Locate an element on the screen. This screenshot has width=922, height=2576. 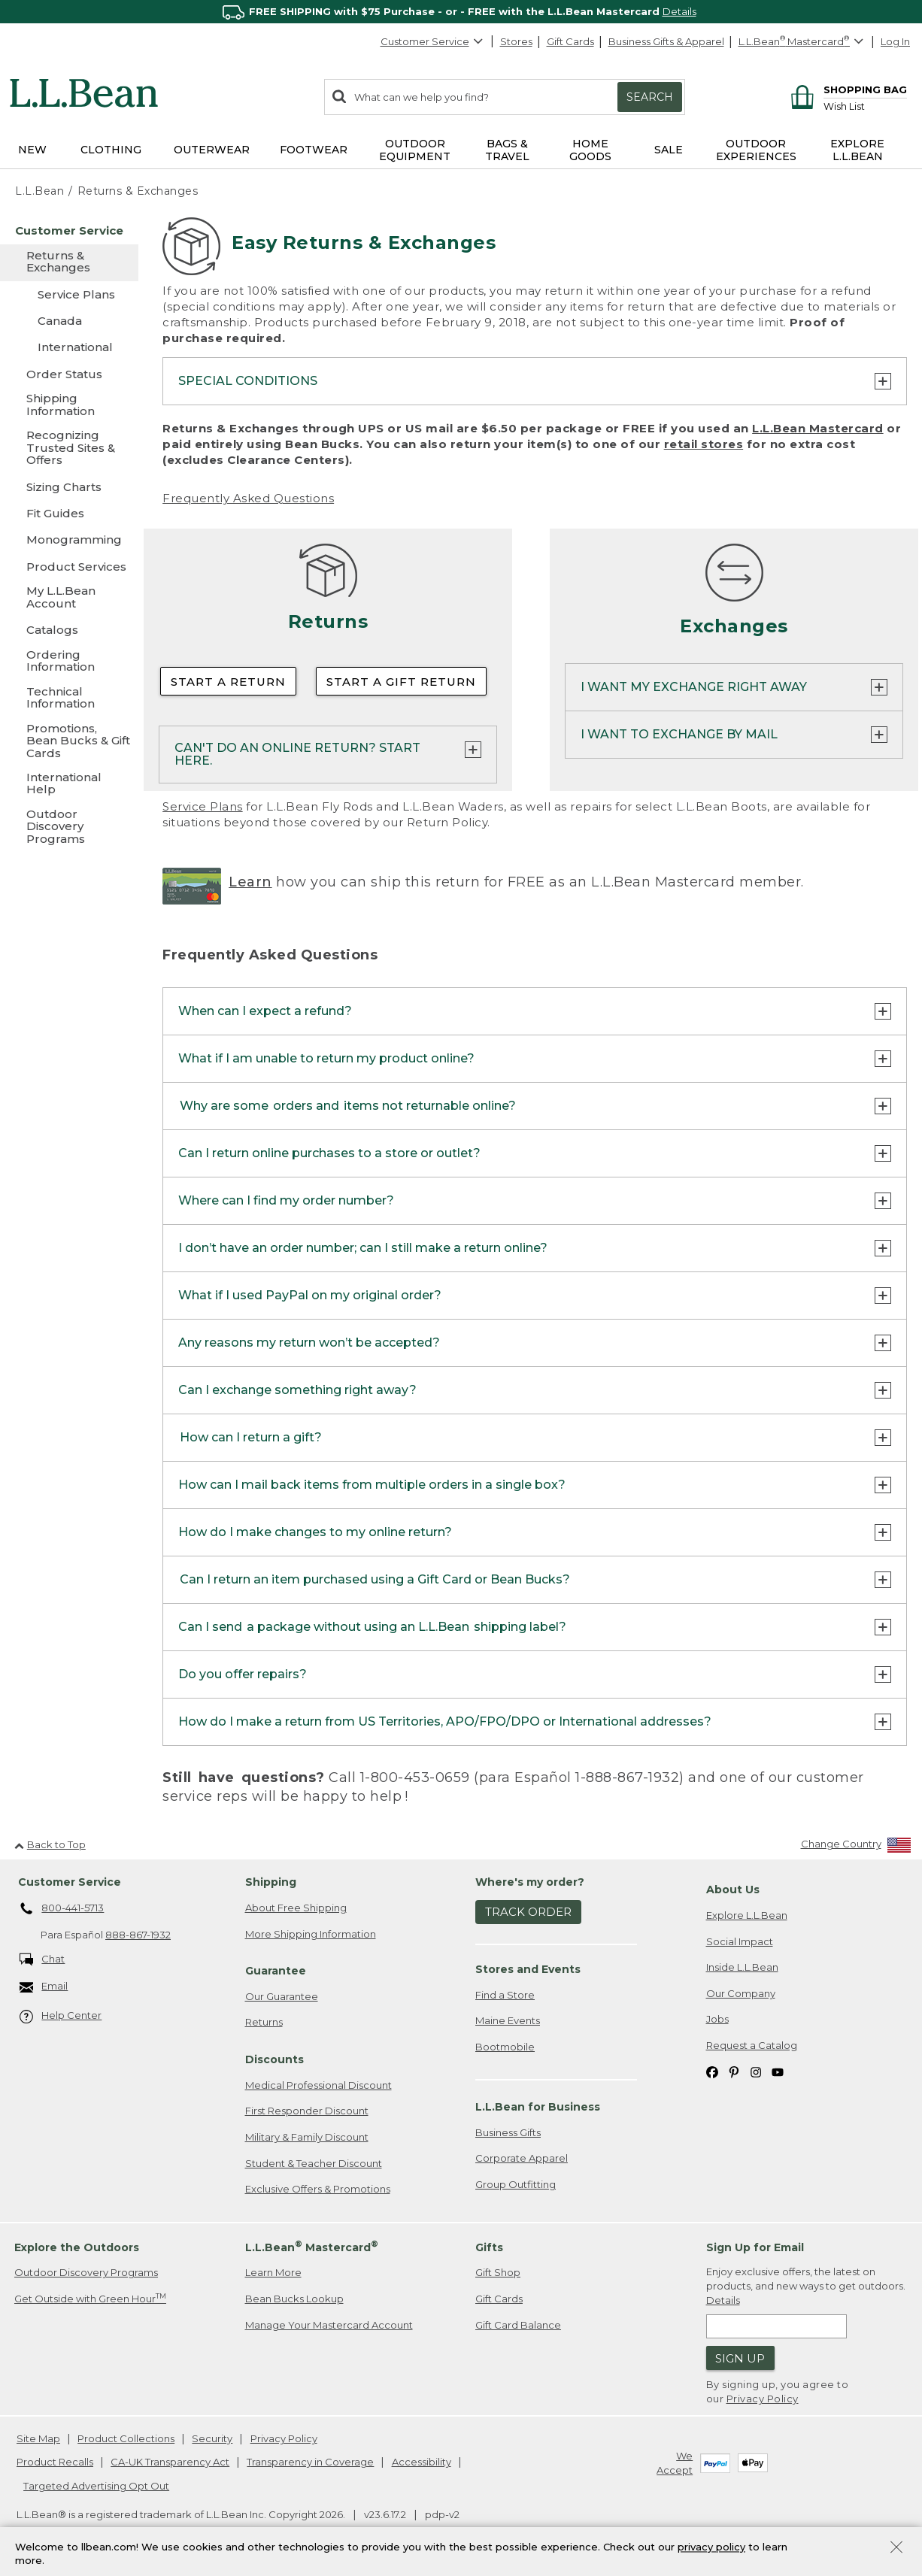
Stores and Events [heading] is located at coordinates (528, 1970).